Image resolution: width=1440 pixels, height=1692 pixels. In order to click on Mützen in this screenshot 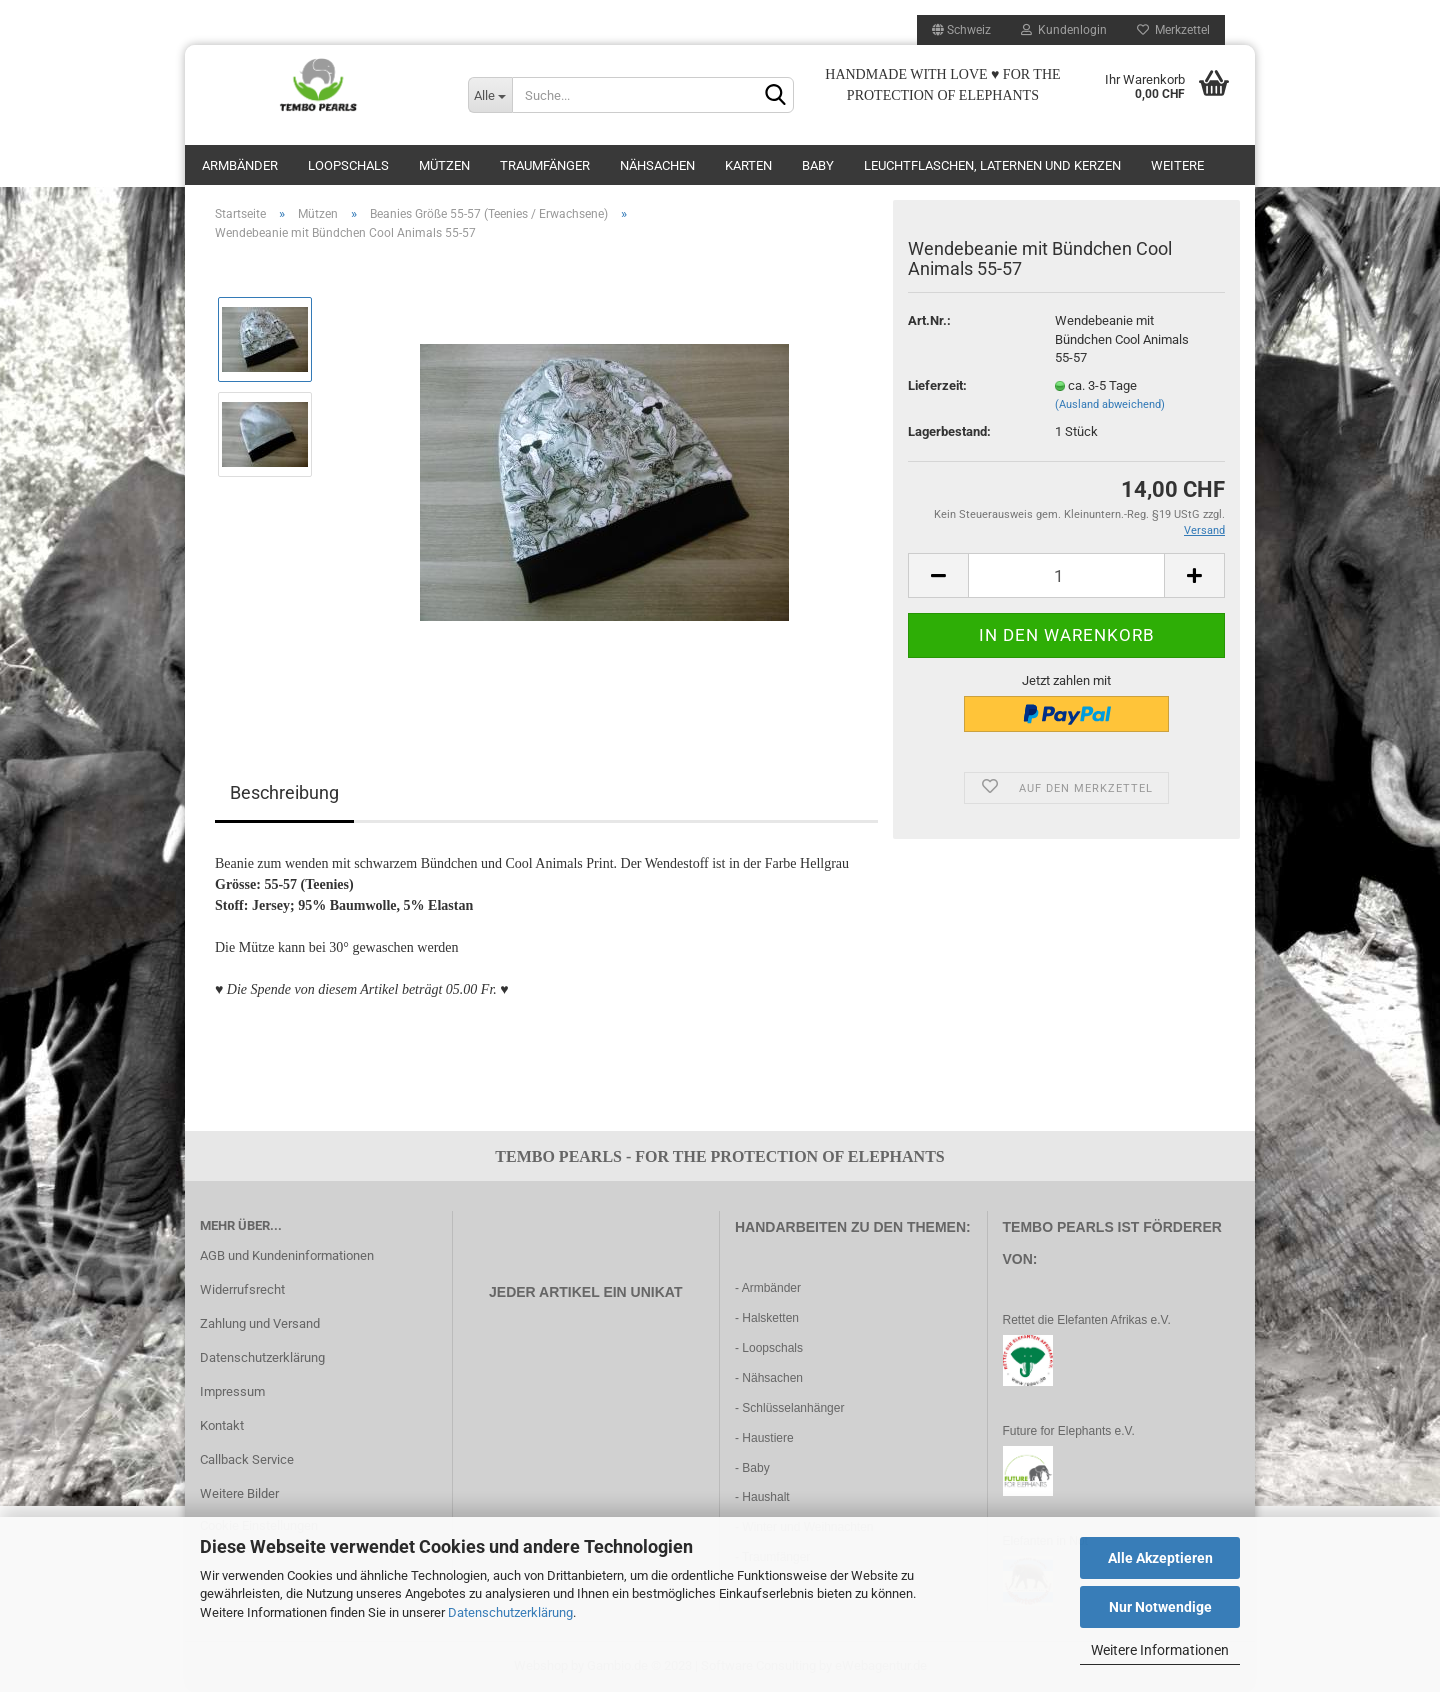, I will do `click(444, 165)`.